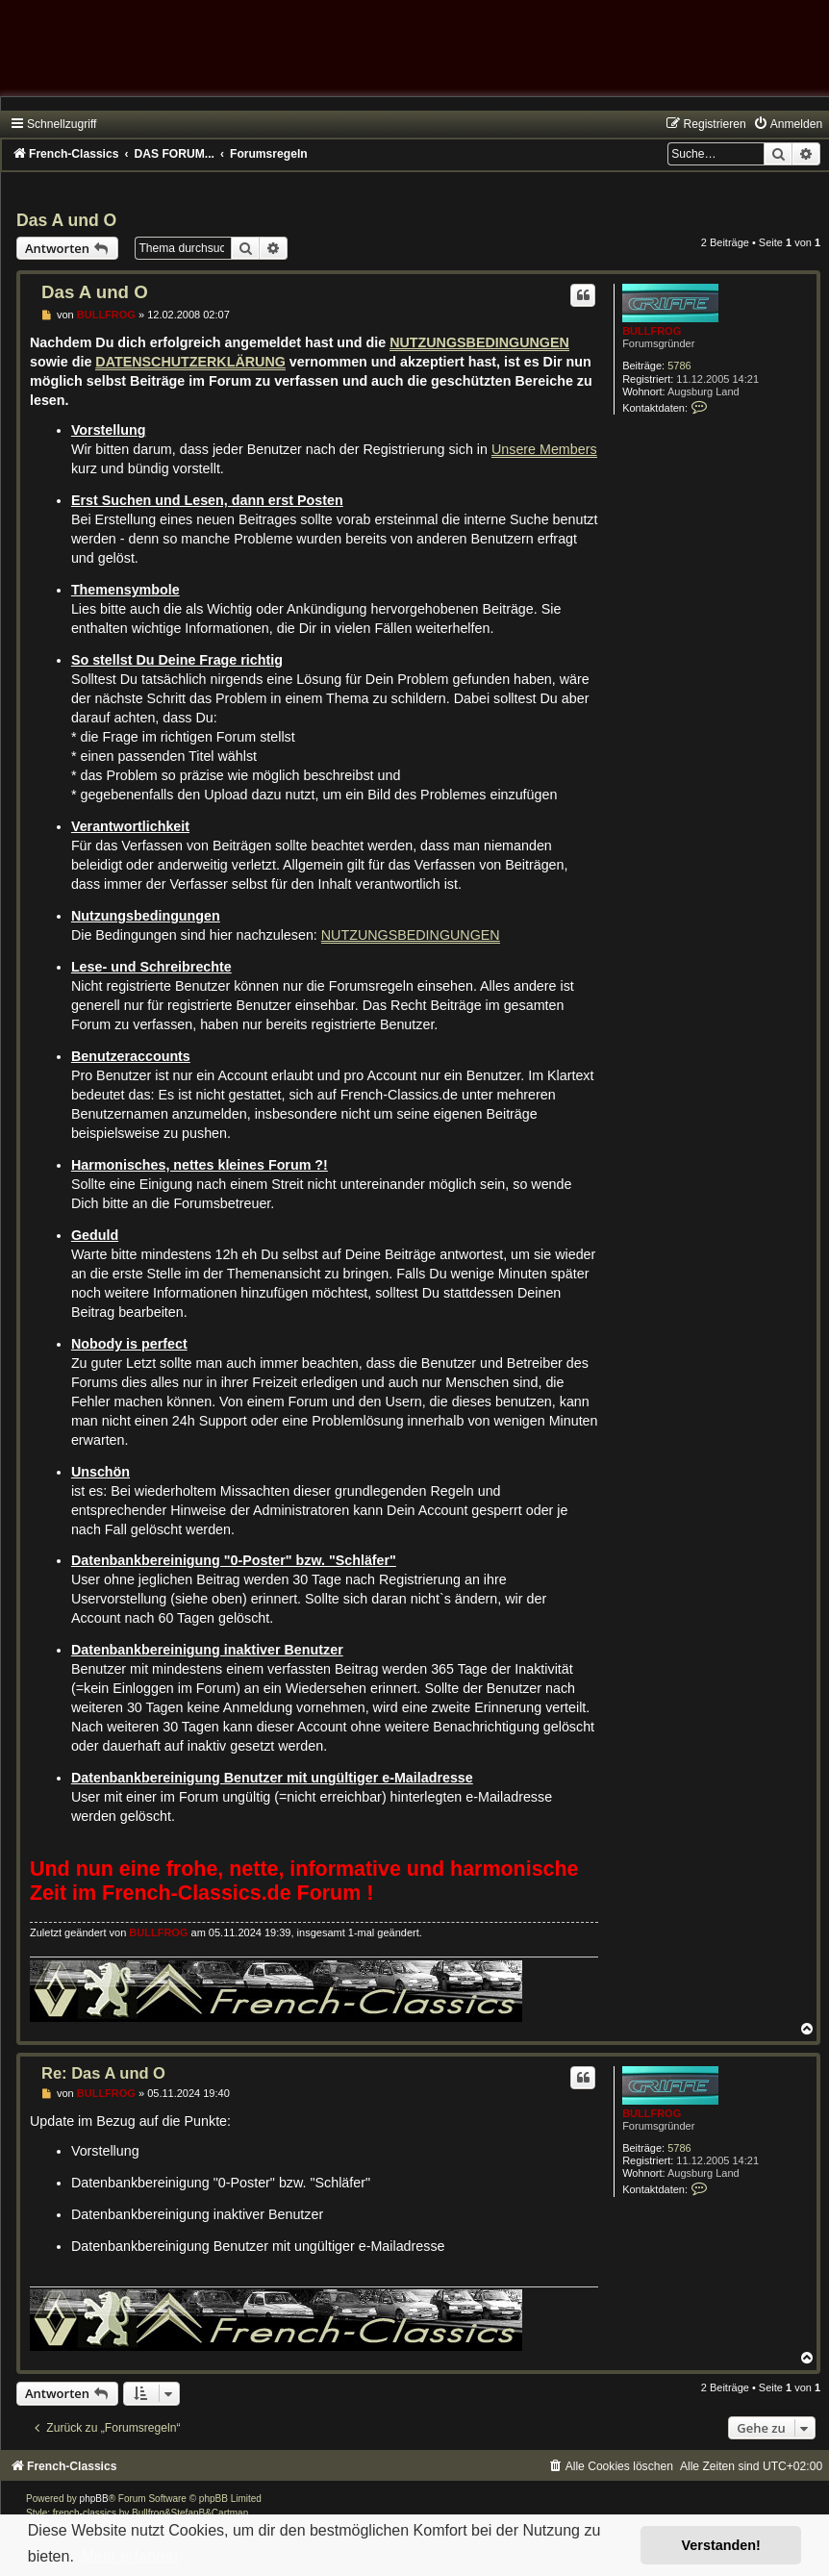 This screenshot has width=829, height=2576. Describe the element at coordinates (94, 2498) in the screenshot. I see `phpBB` at that location.